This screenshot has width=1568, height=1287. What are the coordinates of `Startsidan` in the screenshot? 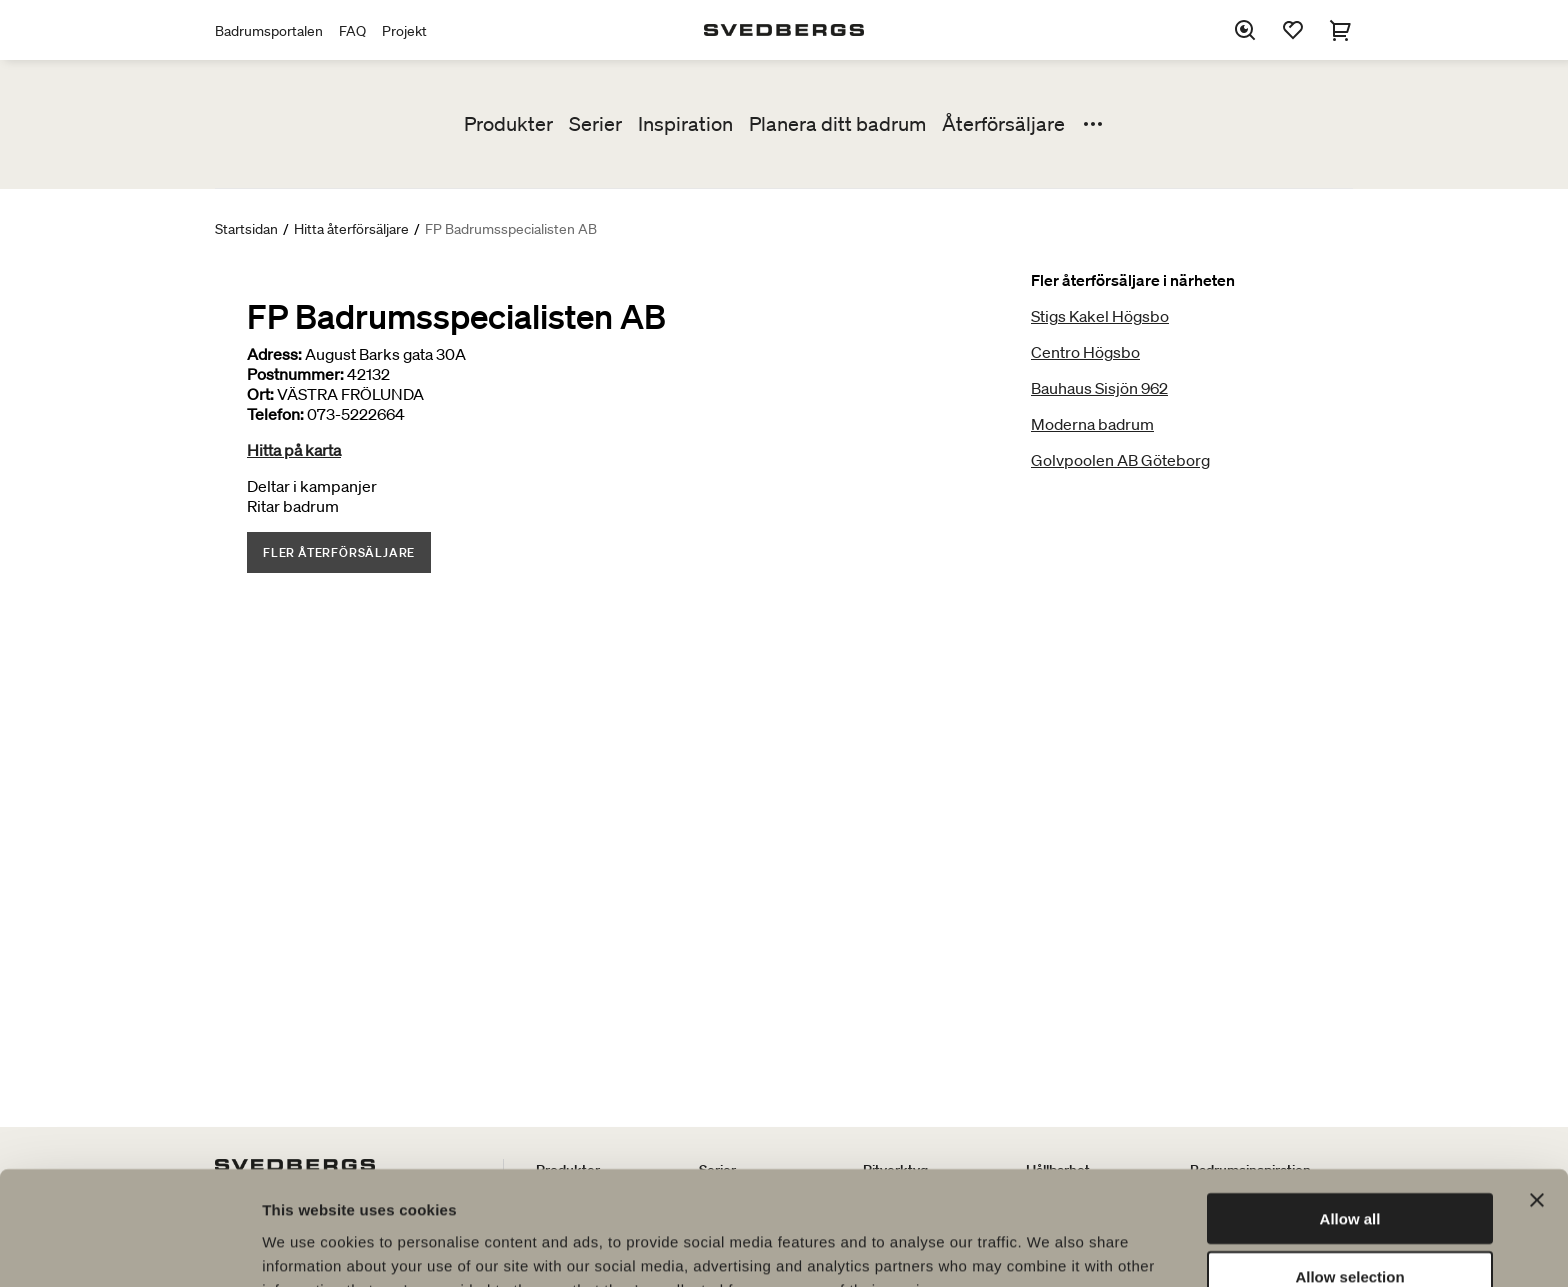 It's located at (246, 229).